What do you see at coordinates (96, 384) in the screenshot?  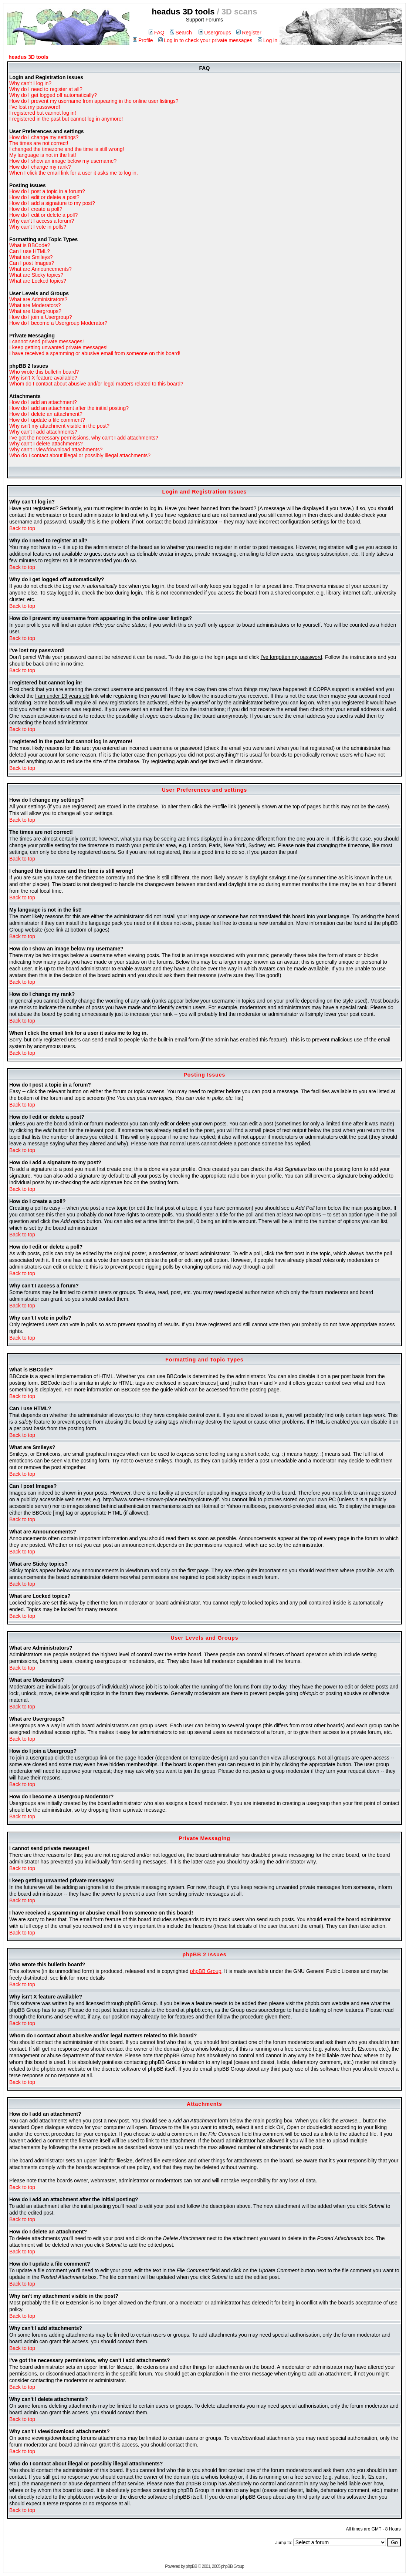 I see `Whom do I contact about abusive and/or legal matters related to this board?` at bounding box center [96, 384].